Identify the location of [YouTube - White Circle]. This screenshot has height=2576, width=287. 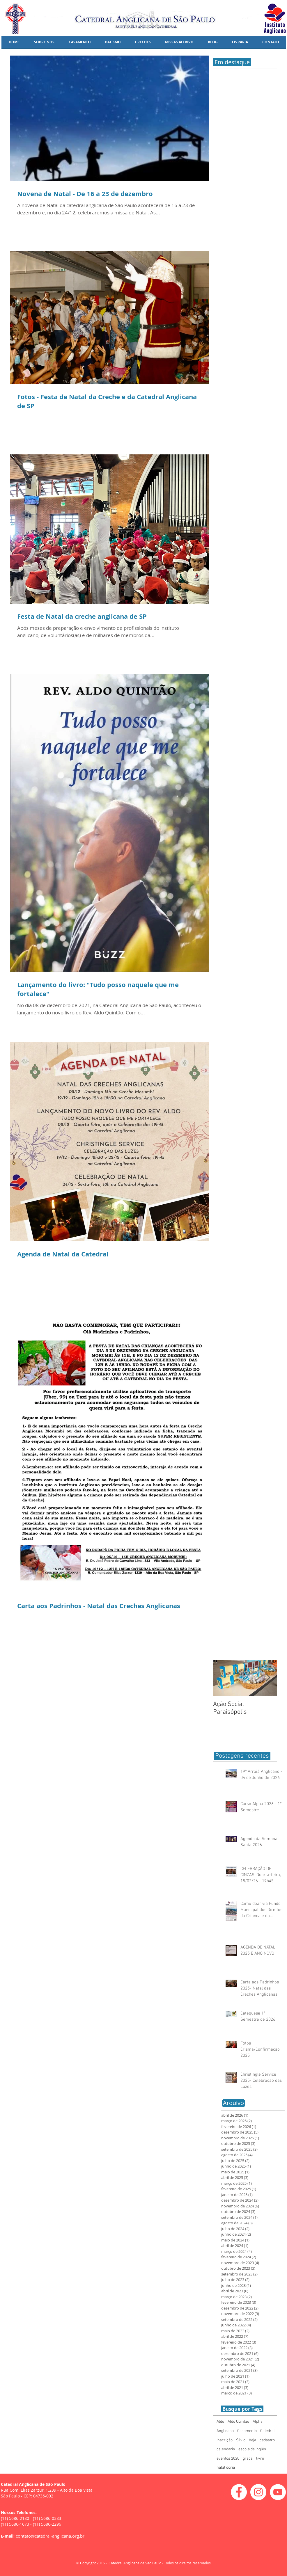
(278, 2492).